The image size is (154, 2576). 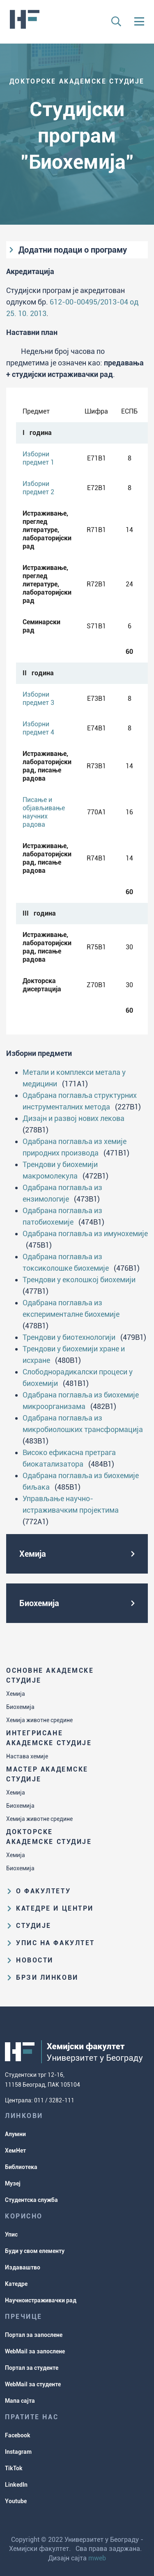 I want to click on Писање и објављивање научних радова, so click(x=44, y=812).